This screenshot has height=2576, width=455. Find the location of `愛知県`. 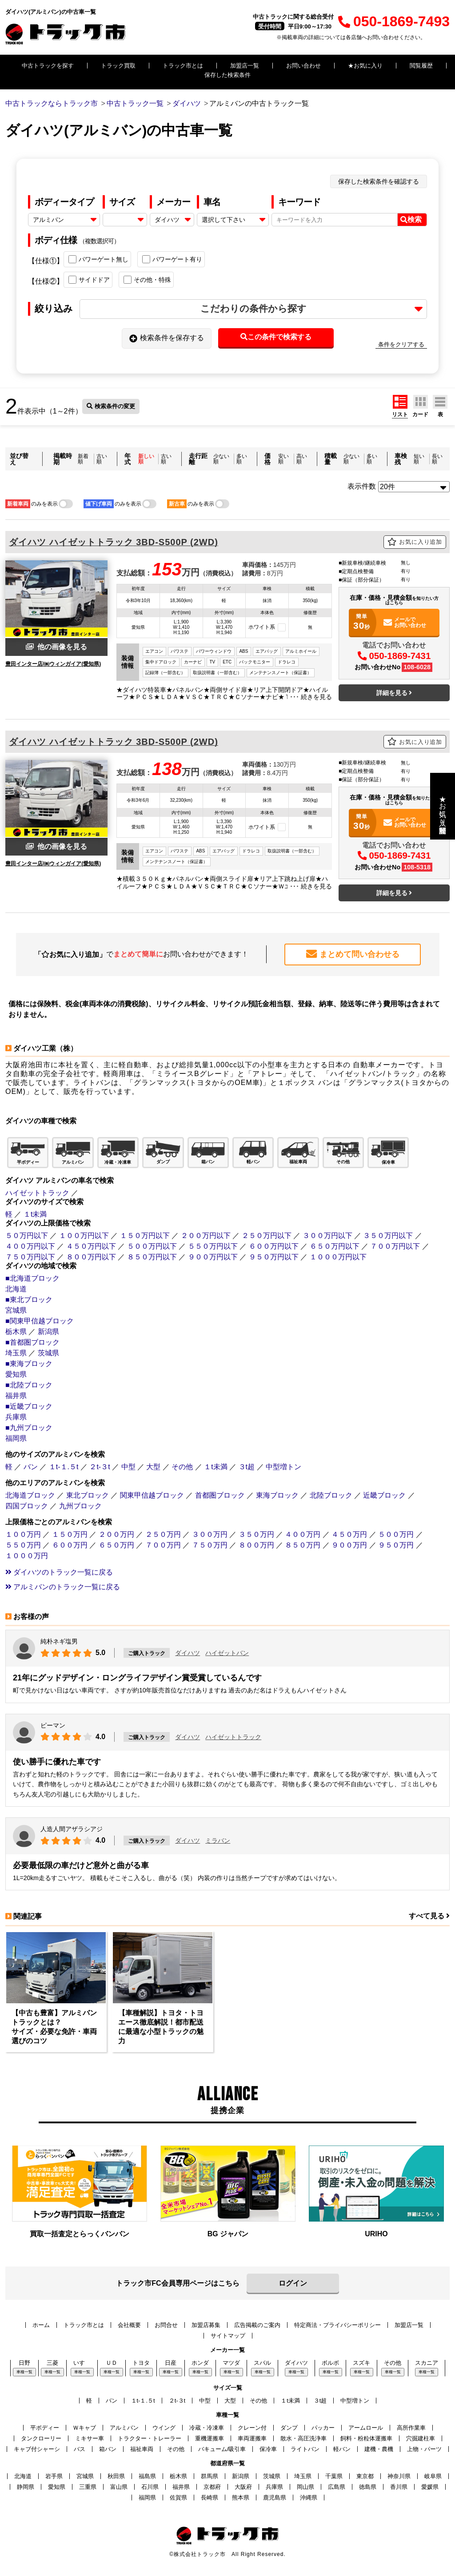

愛知県 is located at coordinates (16, 1374).